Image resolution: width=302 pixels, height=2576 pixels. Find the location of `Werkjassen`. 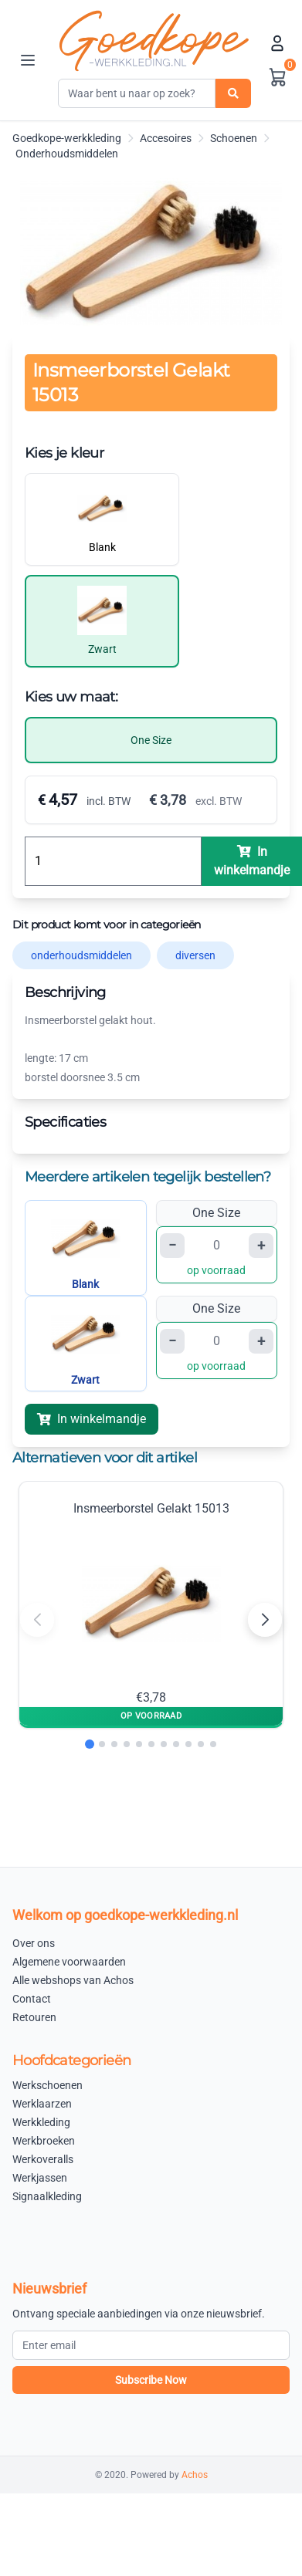

Werkjassen is located at coordinates (39, 2178).